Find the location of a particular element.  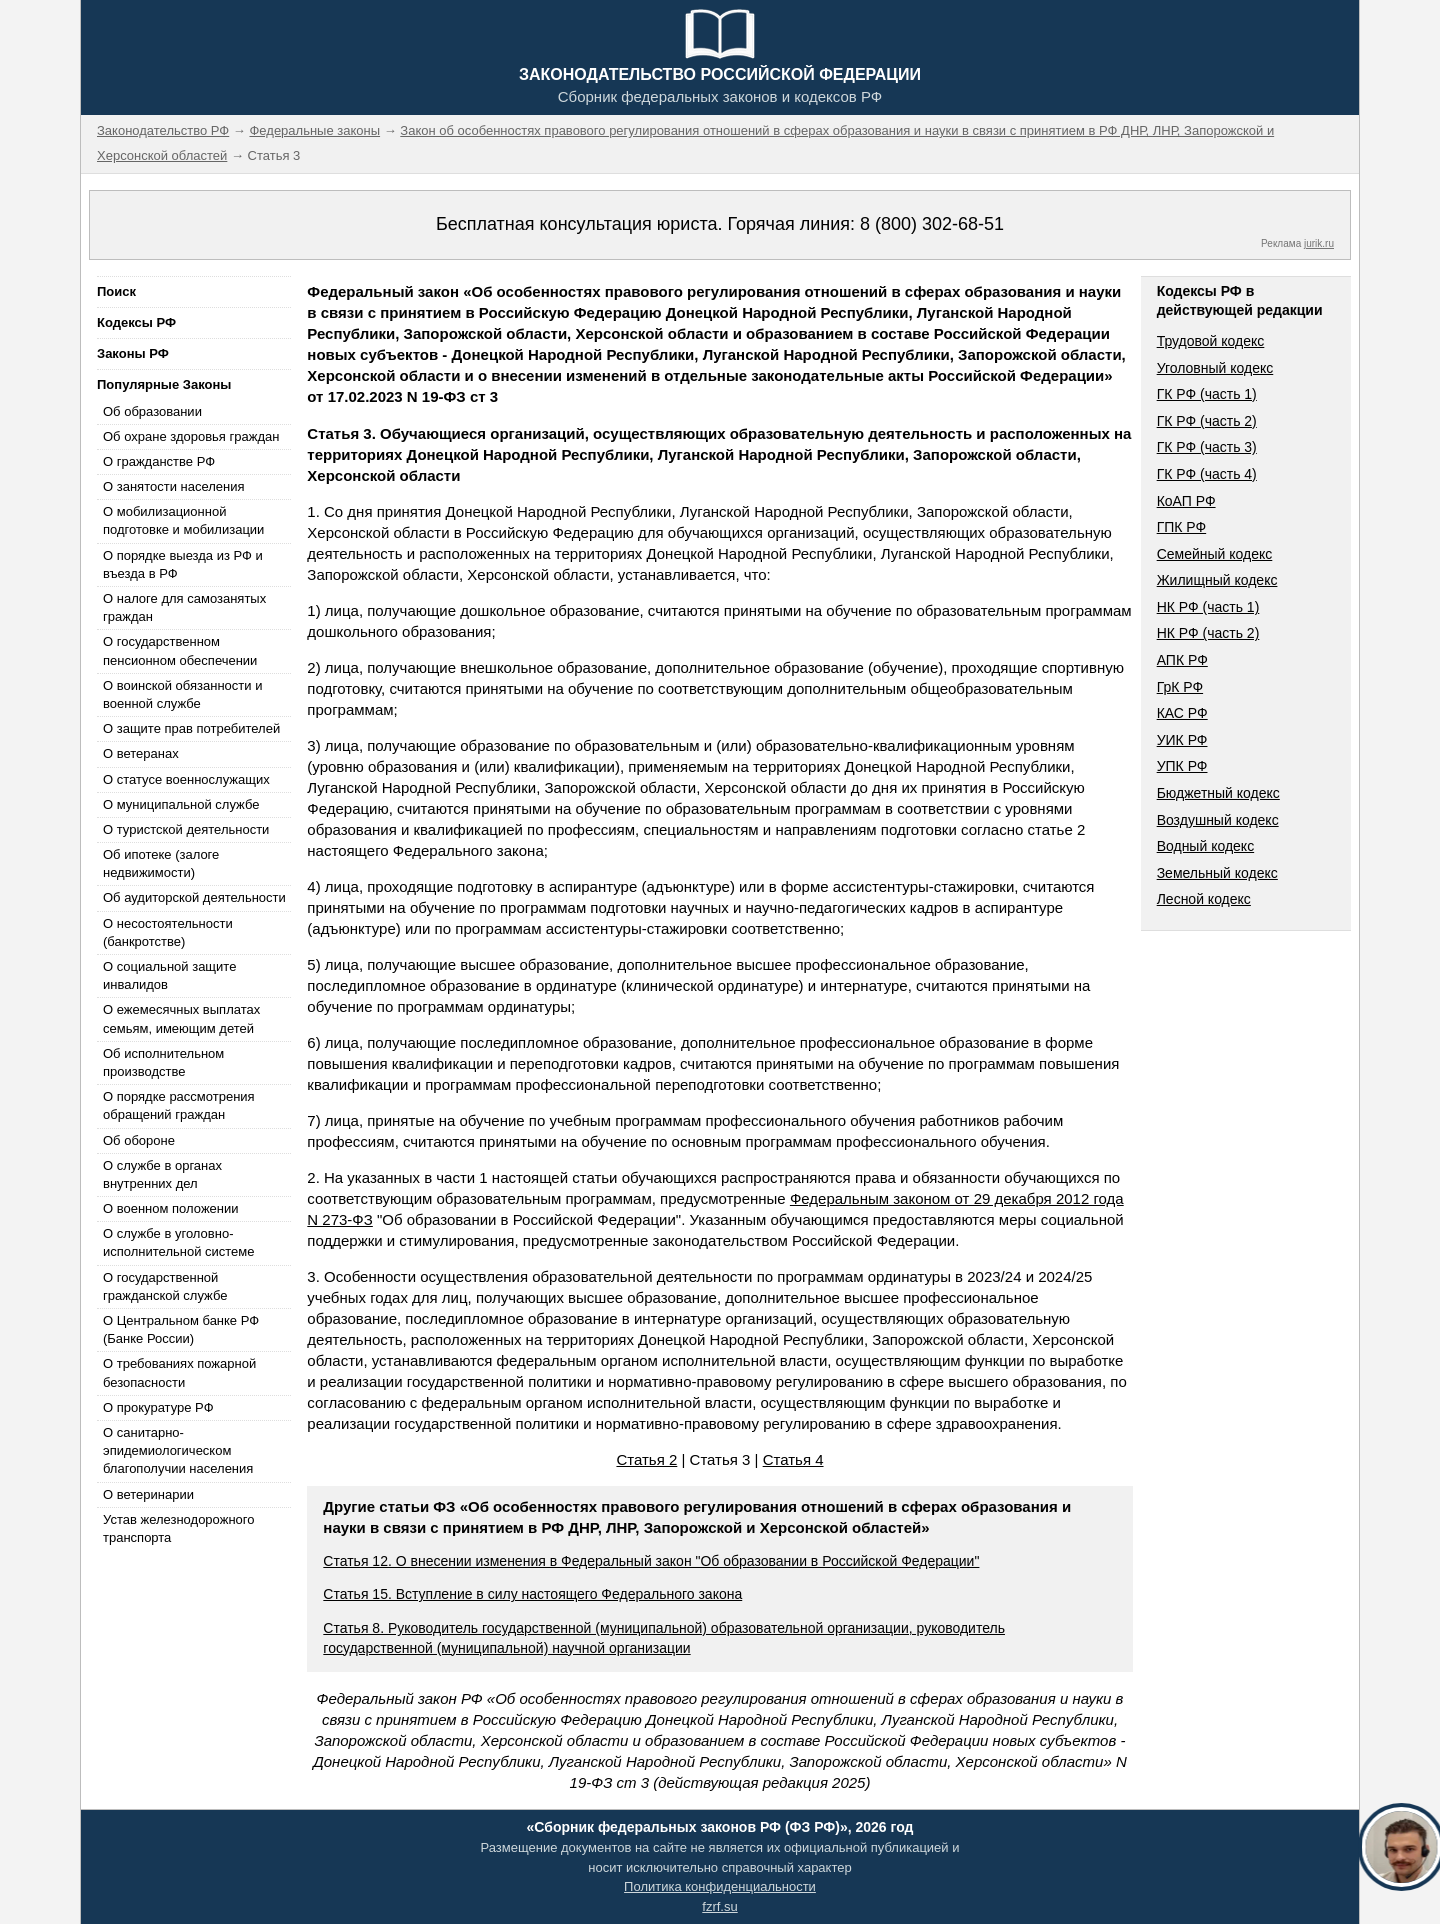

8 (800) 302-68-51 is located at coordinates (932, 224).